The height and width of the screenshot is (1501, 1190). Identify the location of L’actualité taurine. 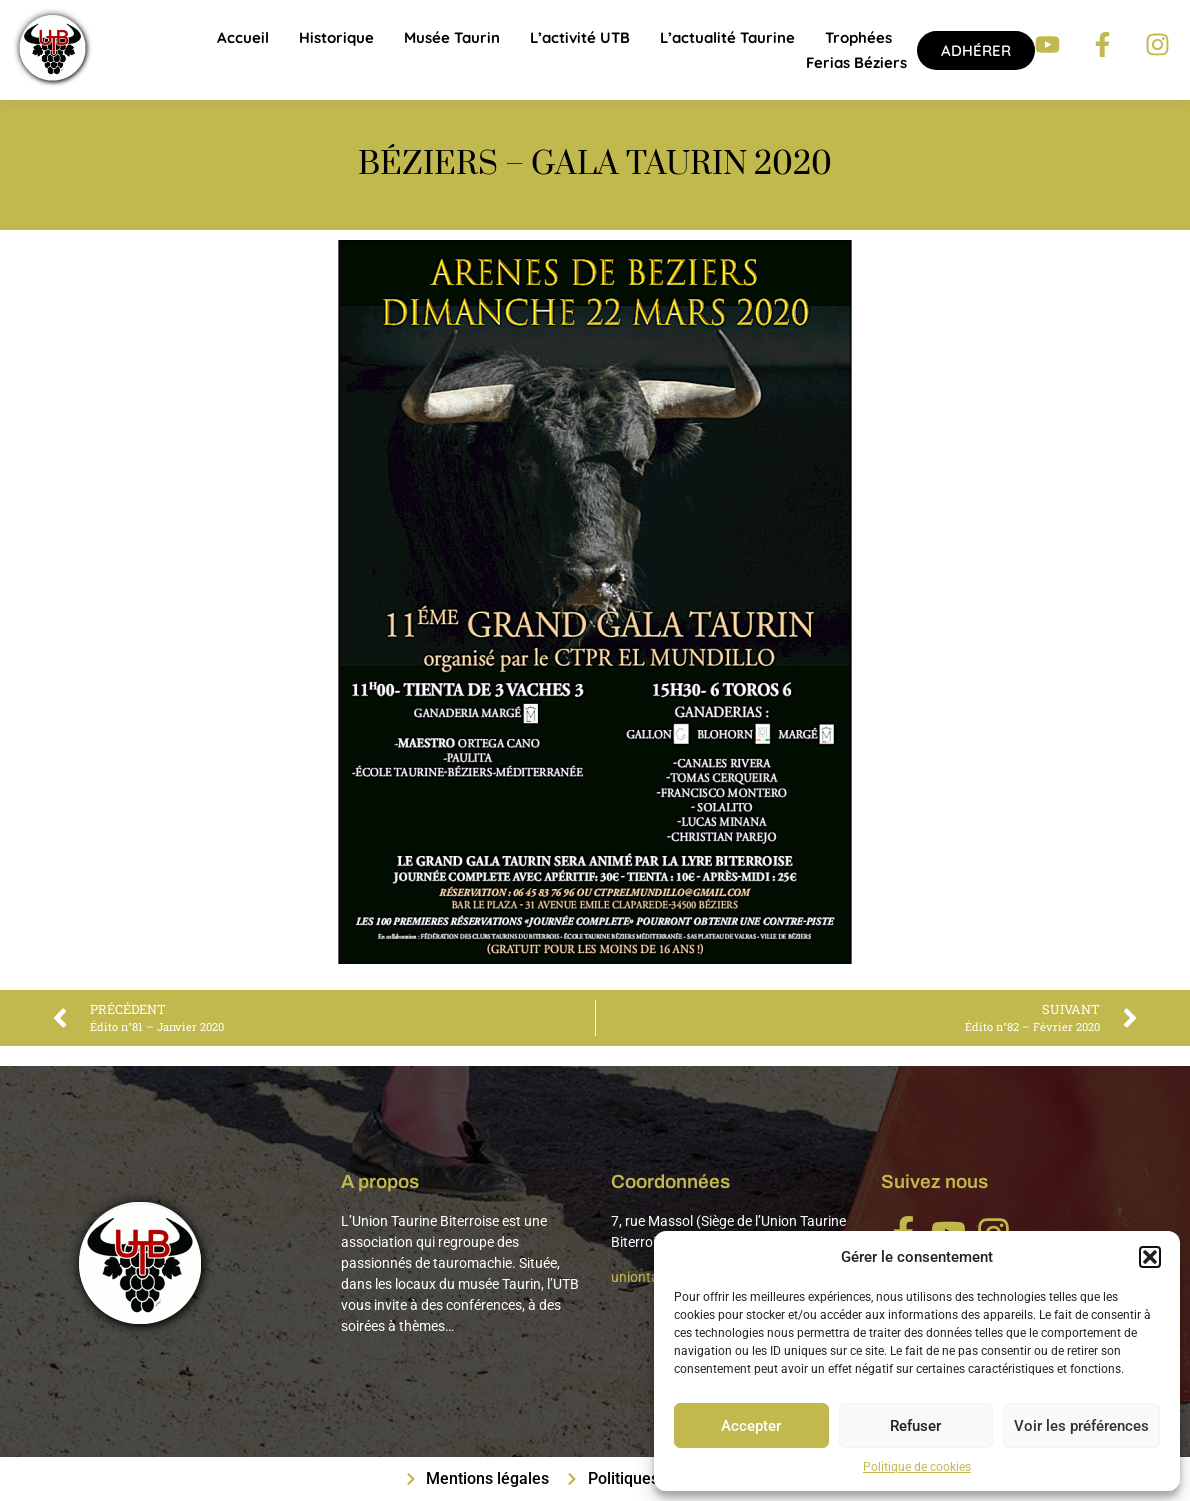
(727, 37).